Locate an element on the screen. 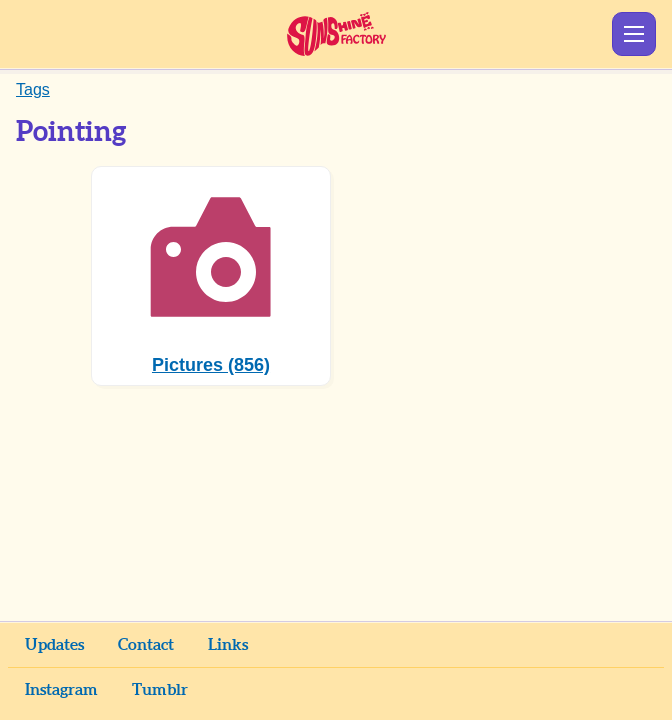 This screenshot has height=720, width=672. Instagram is located at coordinates (61, 690).